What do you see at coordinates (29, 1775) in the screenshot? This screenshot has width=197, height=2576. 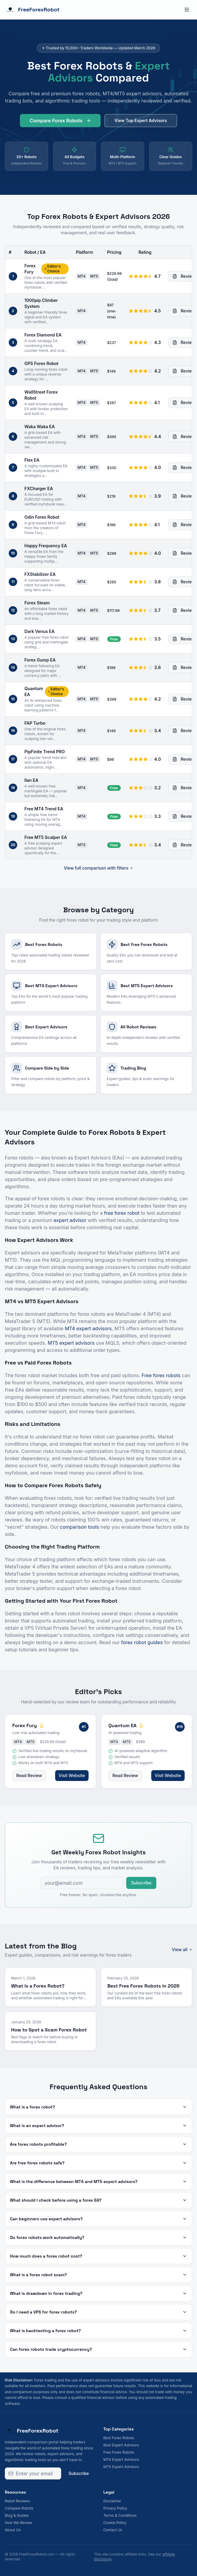 I see `Read Review` at bounding box center [29, 1775].